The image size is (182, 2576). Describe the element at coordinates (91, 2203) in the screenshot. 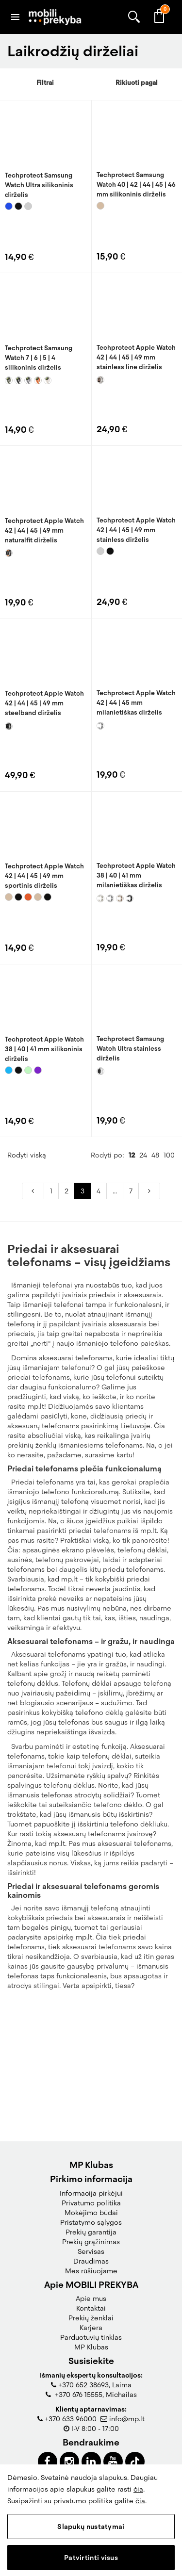

I see `Privatumo politika` at that location.